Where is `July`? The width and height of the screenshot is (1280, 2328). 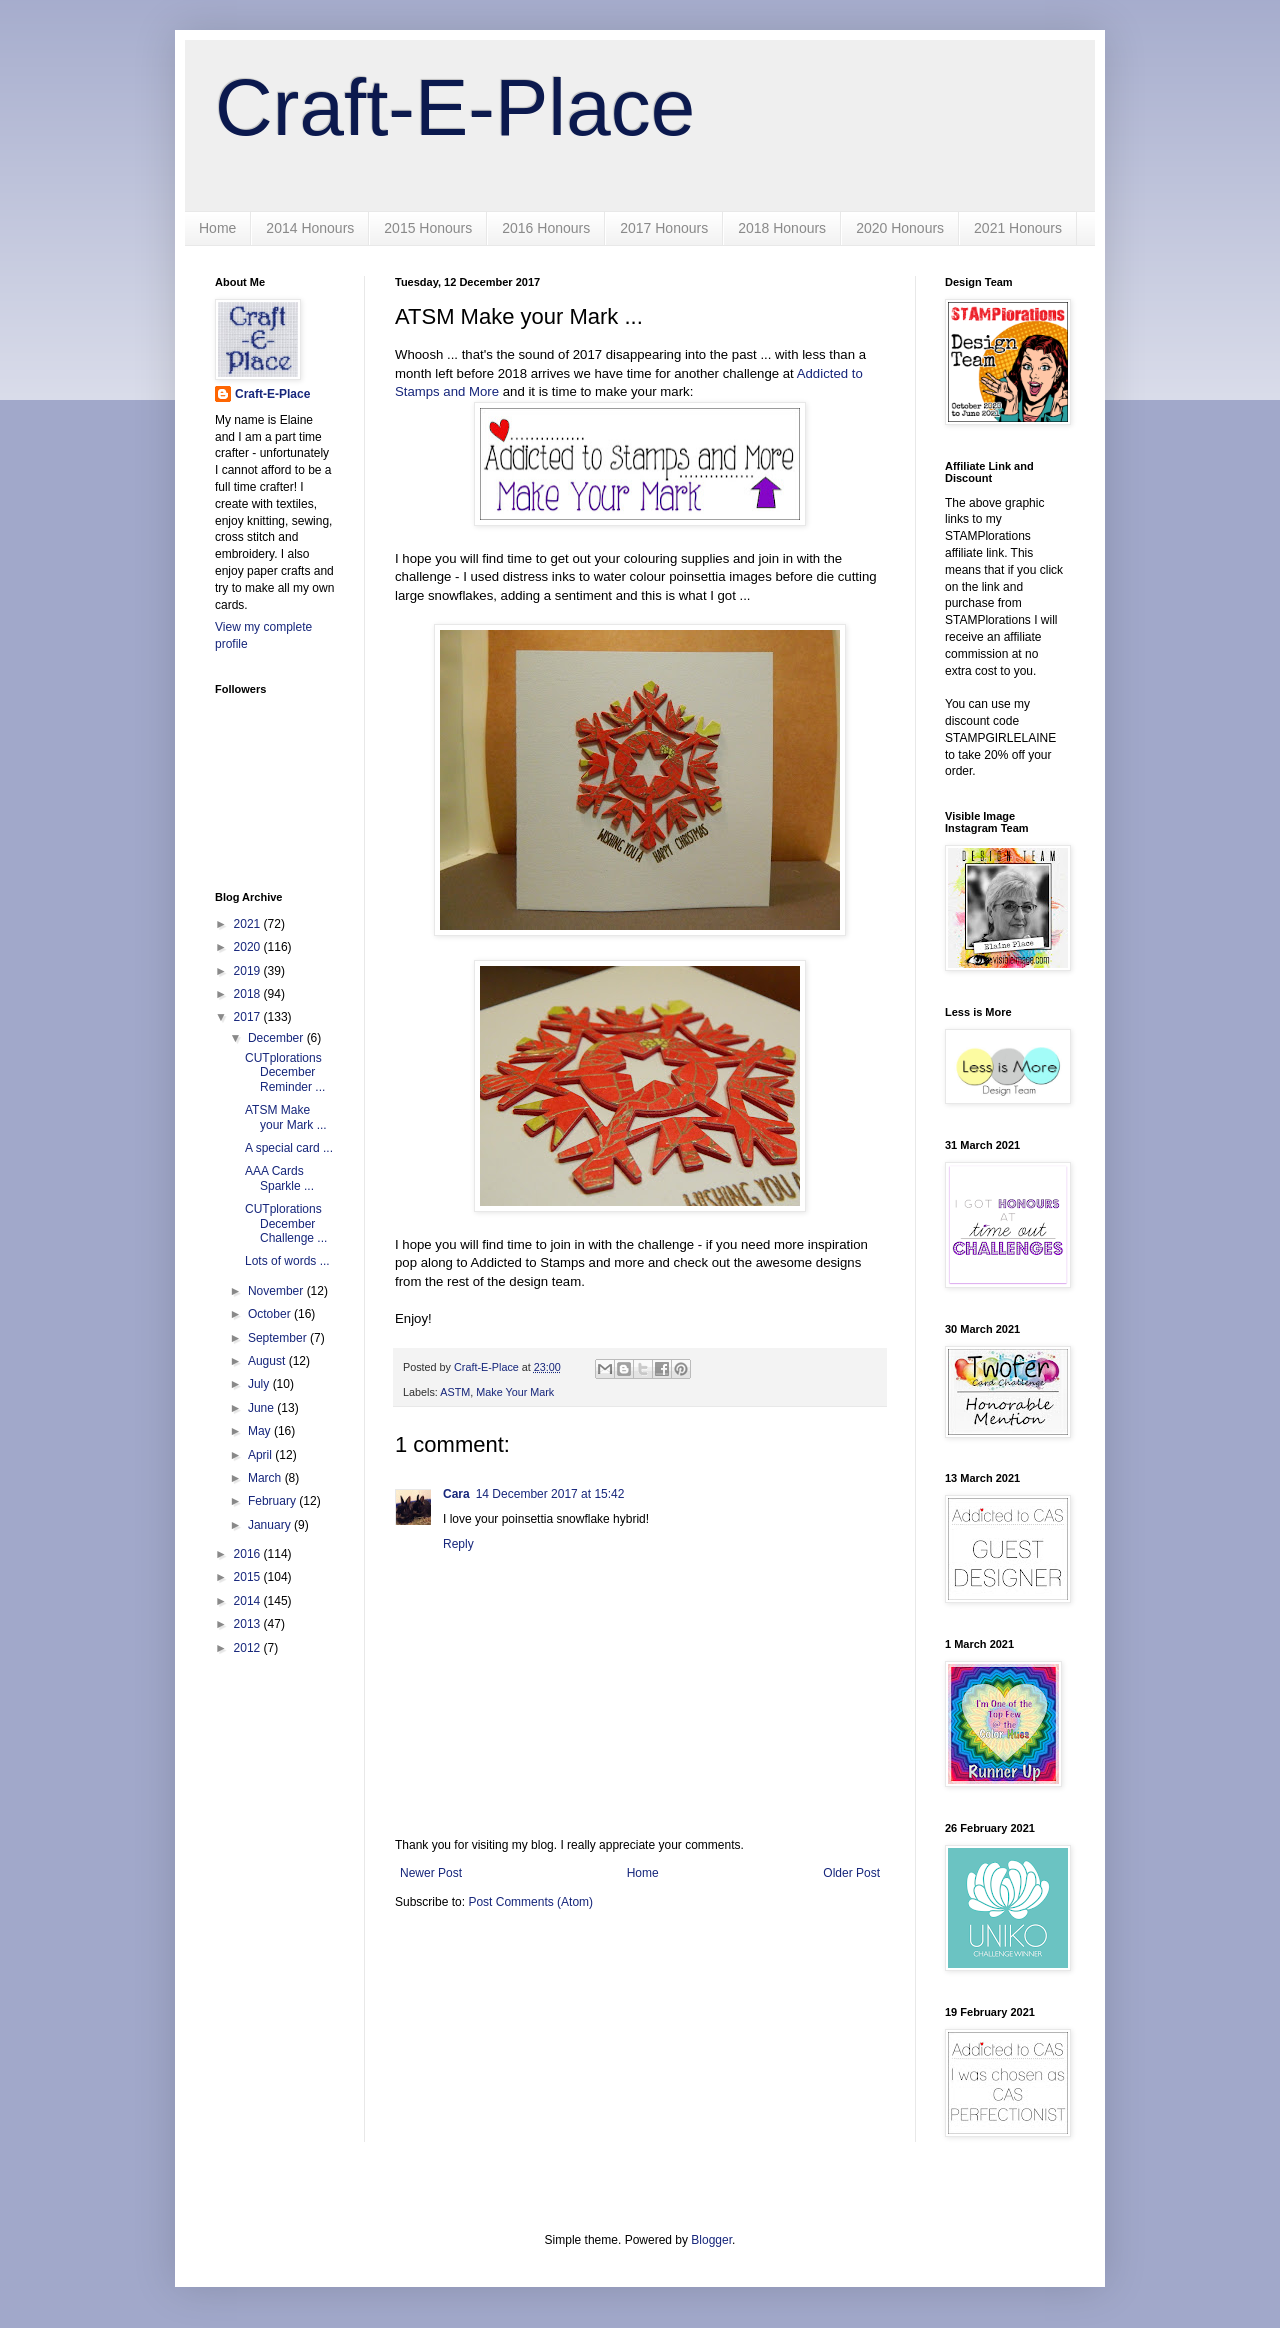 July is located at coordinates (260, 1384).